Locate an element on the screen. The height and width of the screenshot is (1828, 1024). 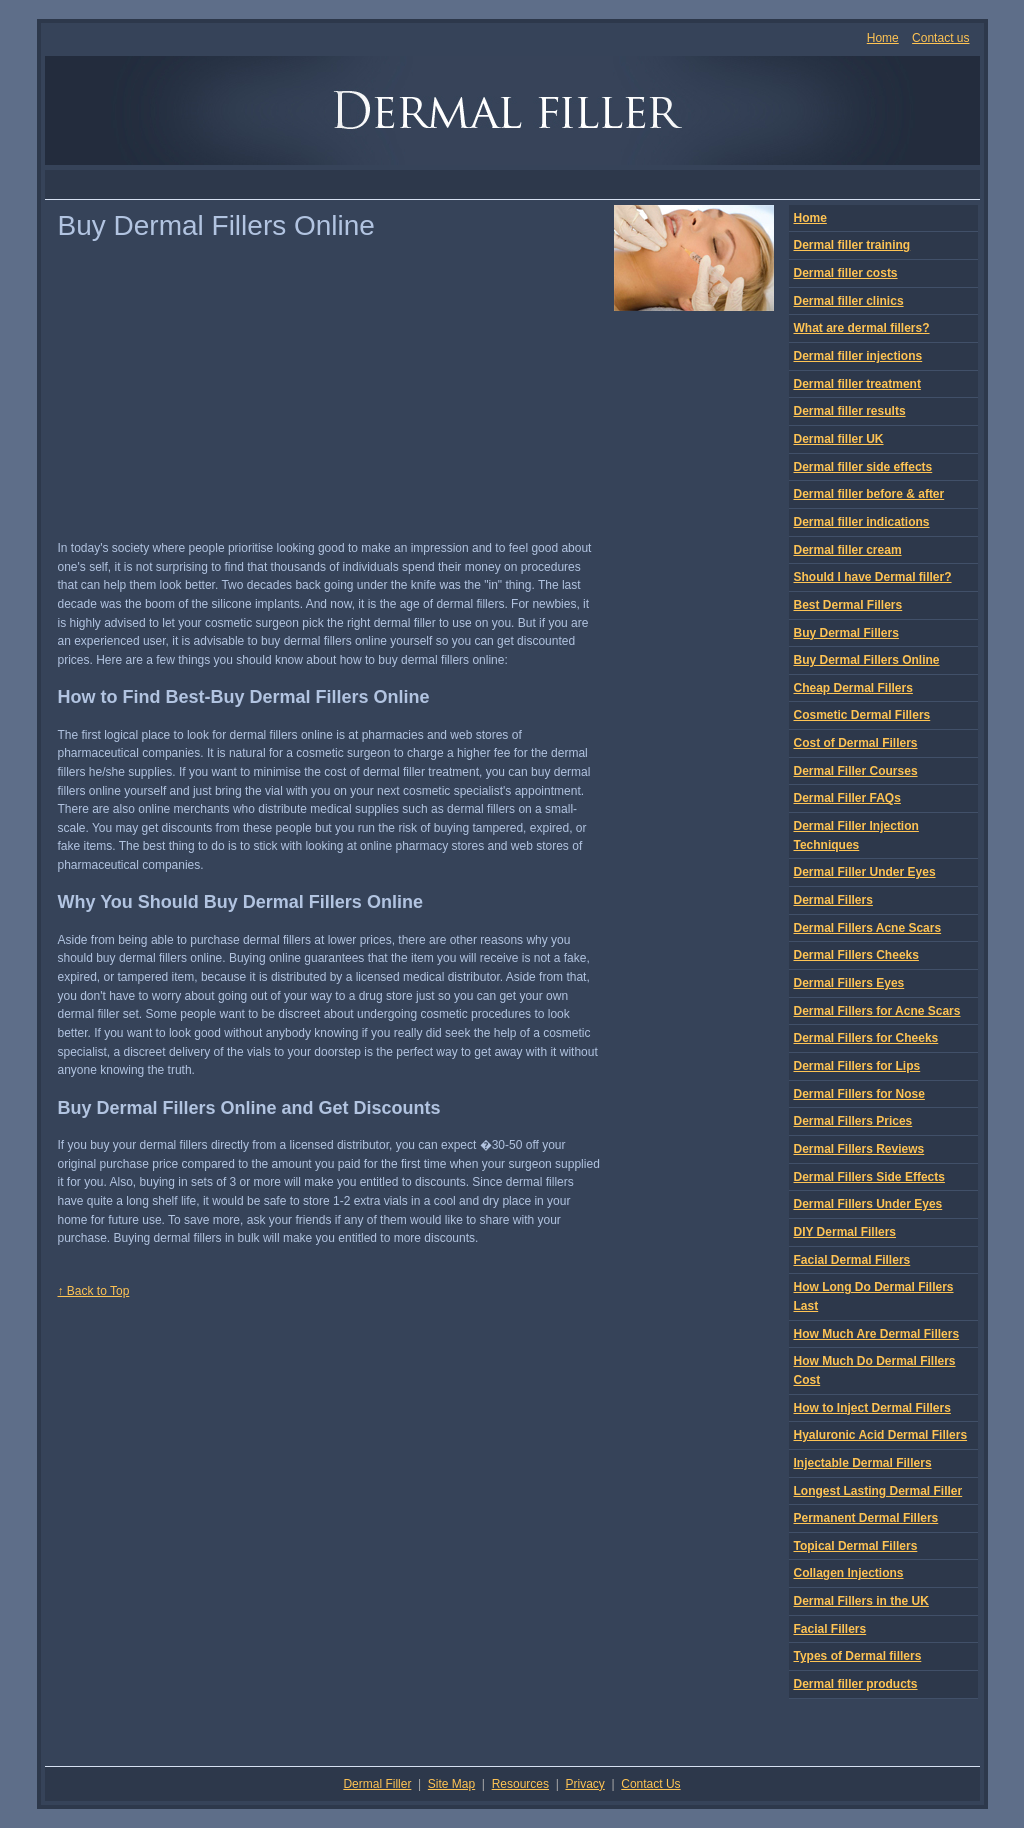
Dermal Fillers Reviews is located at coordinates (859, 1149).